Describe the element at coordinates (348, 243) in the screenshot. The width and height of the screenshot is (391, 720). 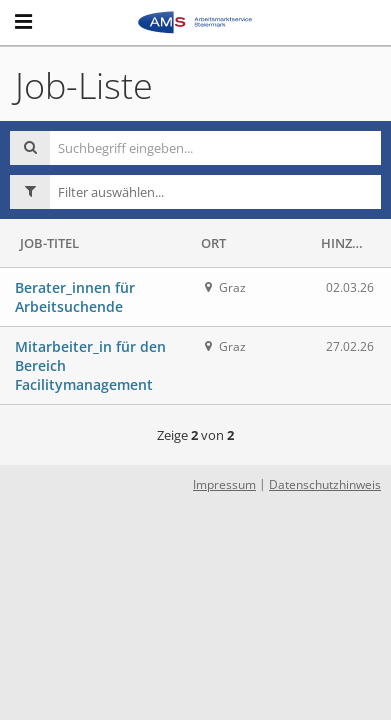
I see `Hinzugefügt [button]` at that location.